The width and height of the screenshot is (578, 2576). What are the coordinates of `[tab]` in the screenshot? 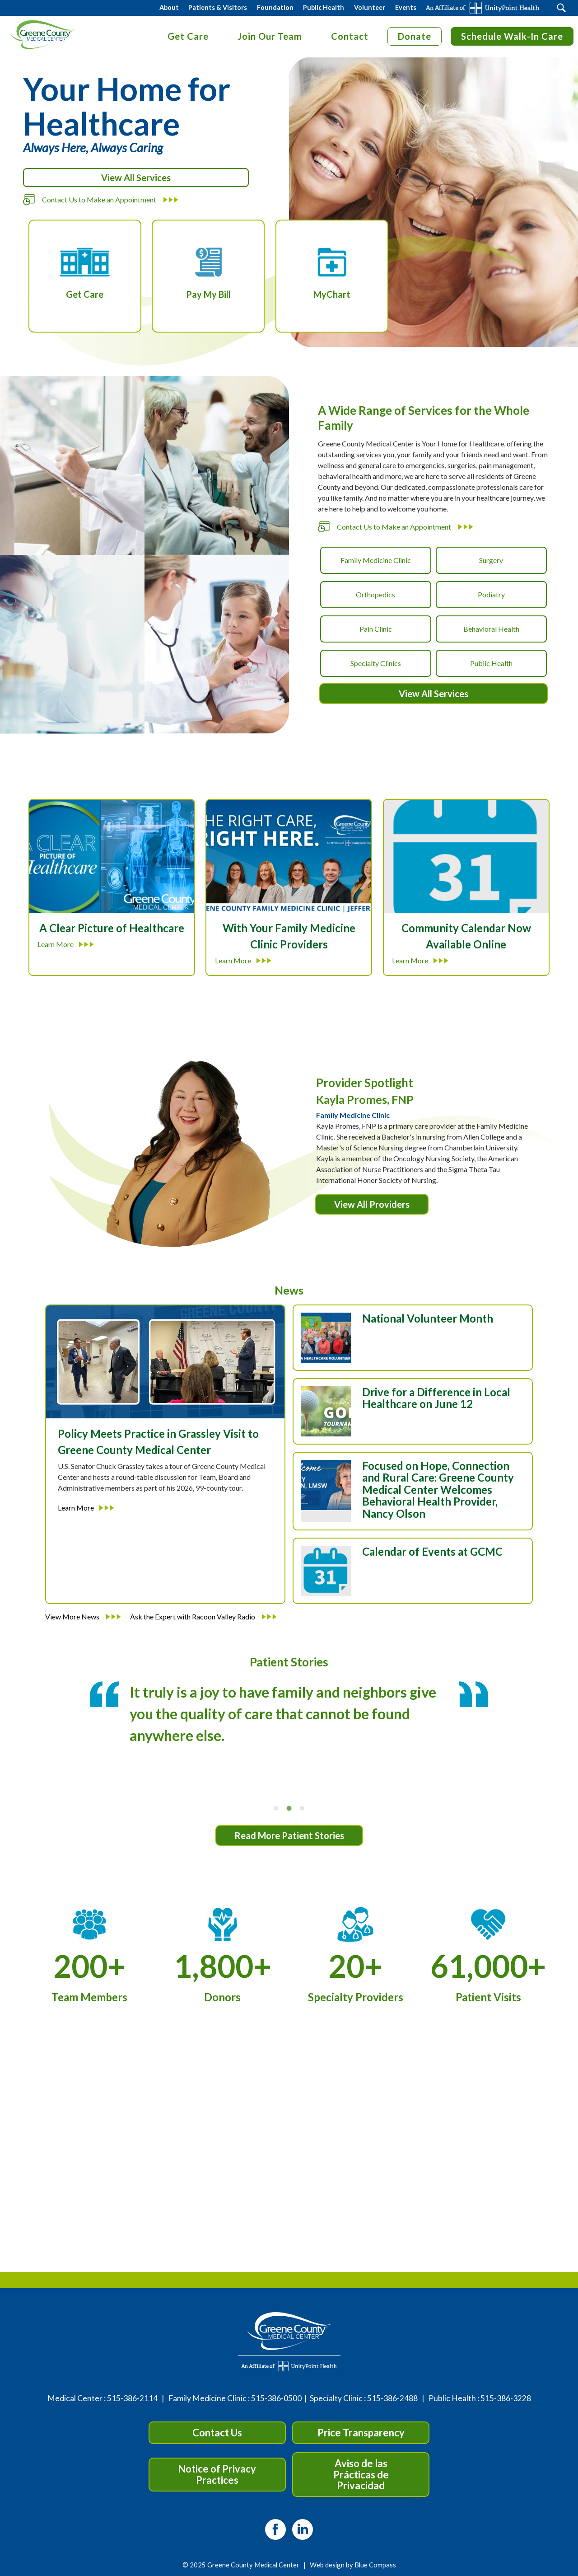 It's located at (276, 1808).